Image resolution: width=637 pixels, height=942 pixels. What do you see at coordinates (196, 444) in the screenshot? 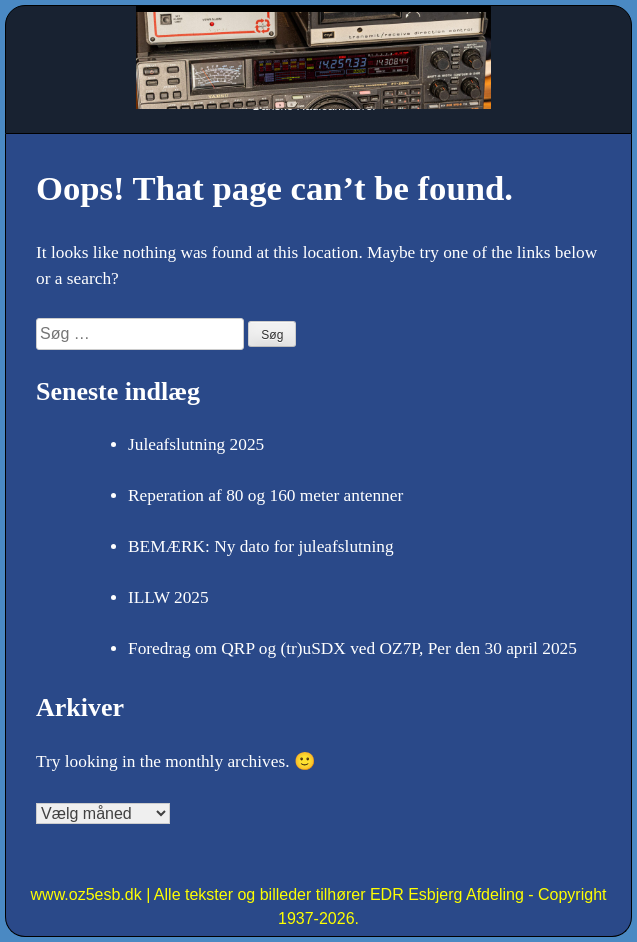
I see `Juleafslutning 2025` at bounding box center [196, 444].